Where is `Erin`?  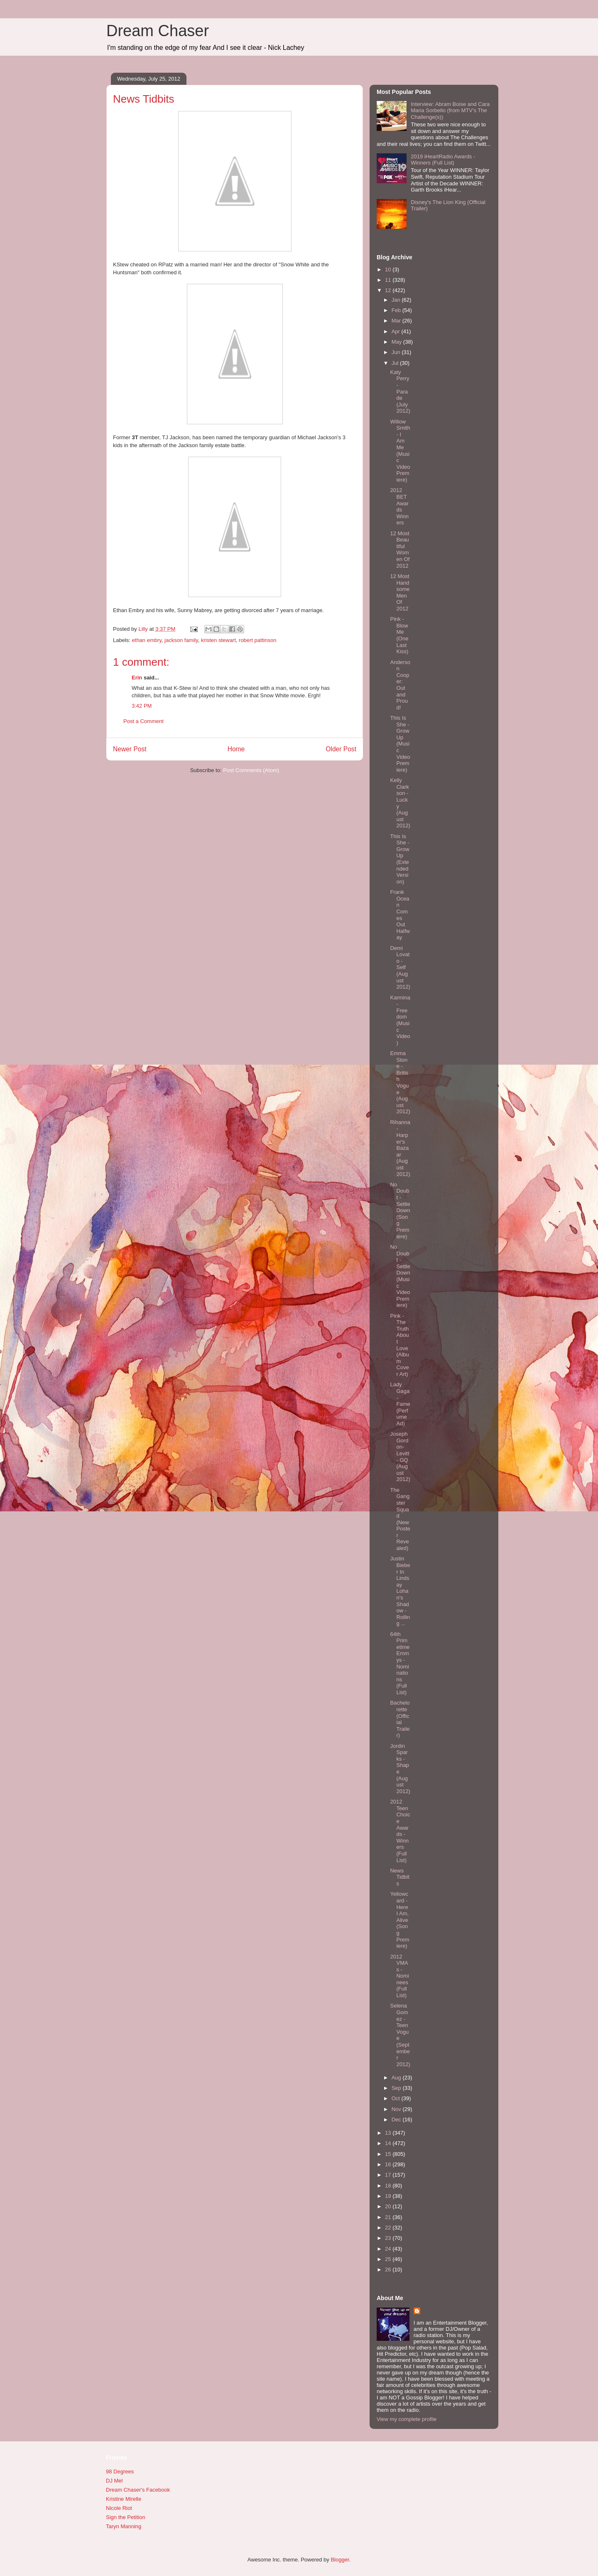
Erin is located at coordinates (137, 677).